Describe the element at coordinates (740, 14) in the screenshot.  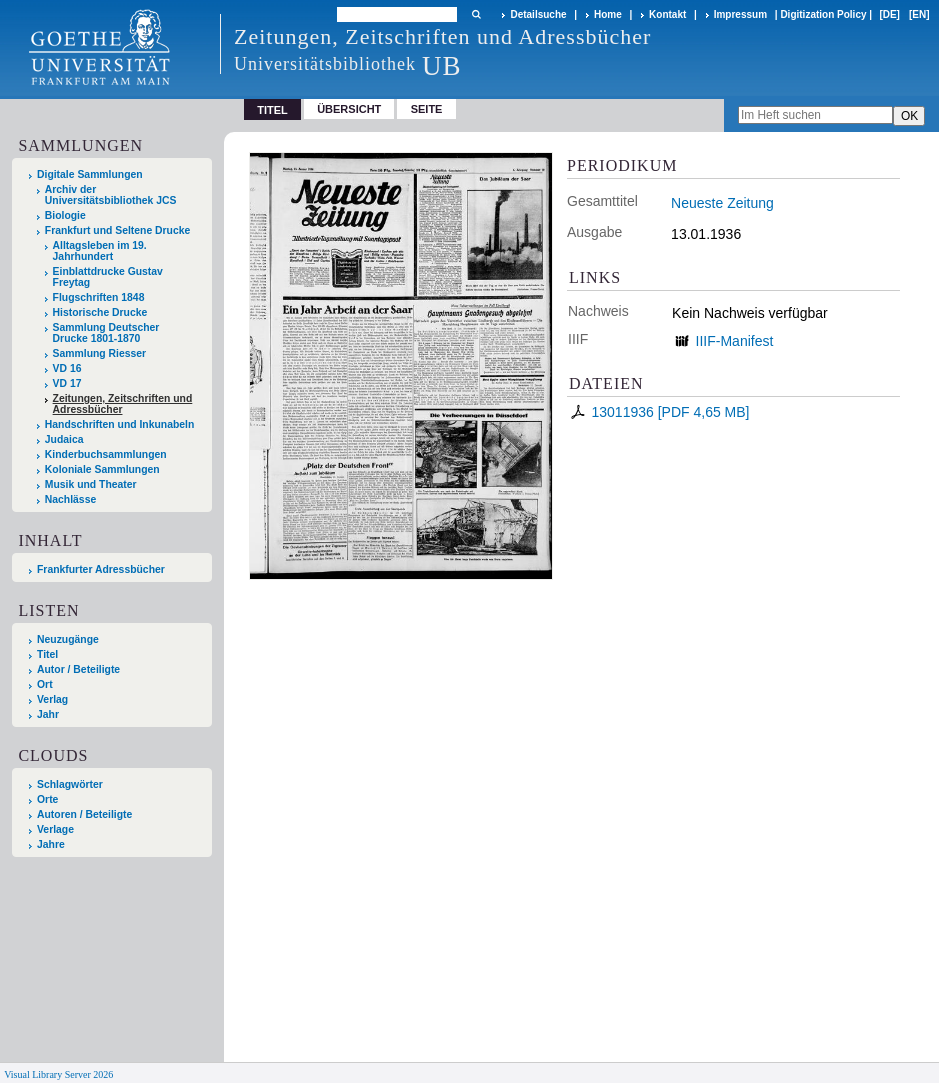
I see `Impressum` at that location.